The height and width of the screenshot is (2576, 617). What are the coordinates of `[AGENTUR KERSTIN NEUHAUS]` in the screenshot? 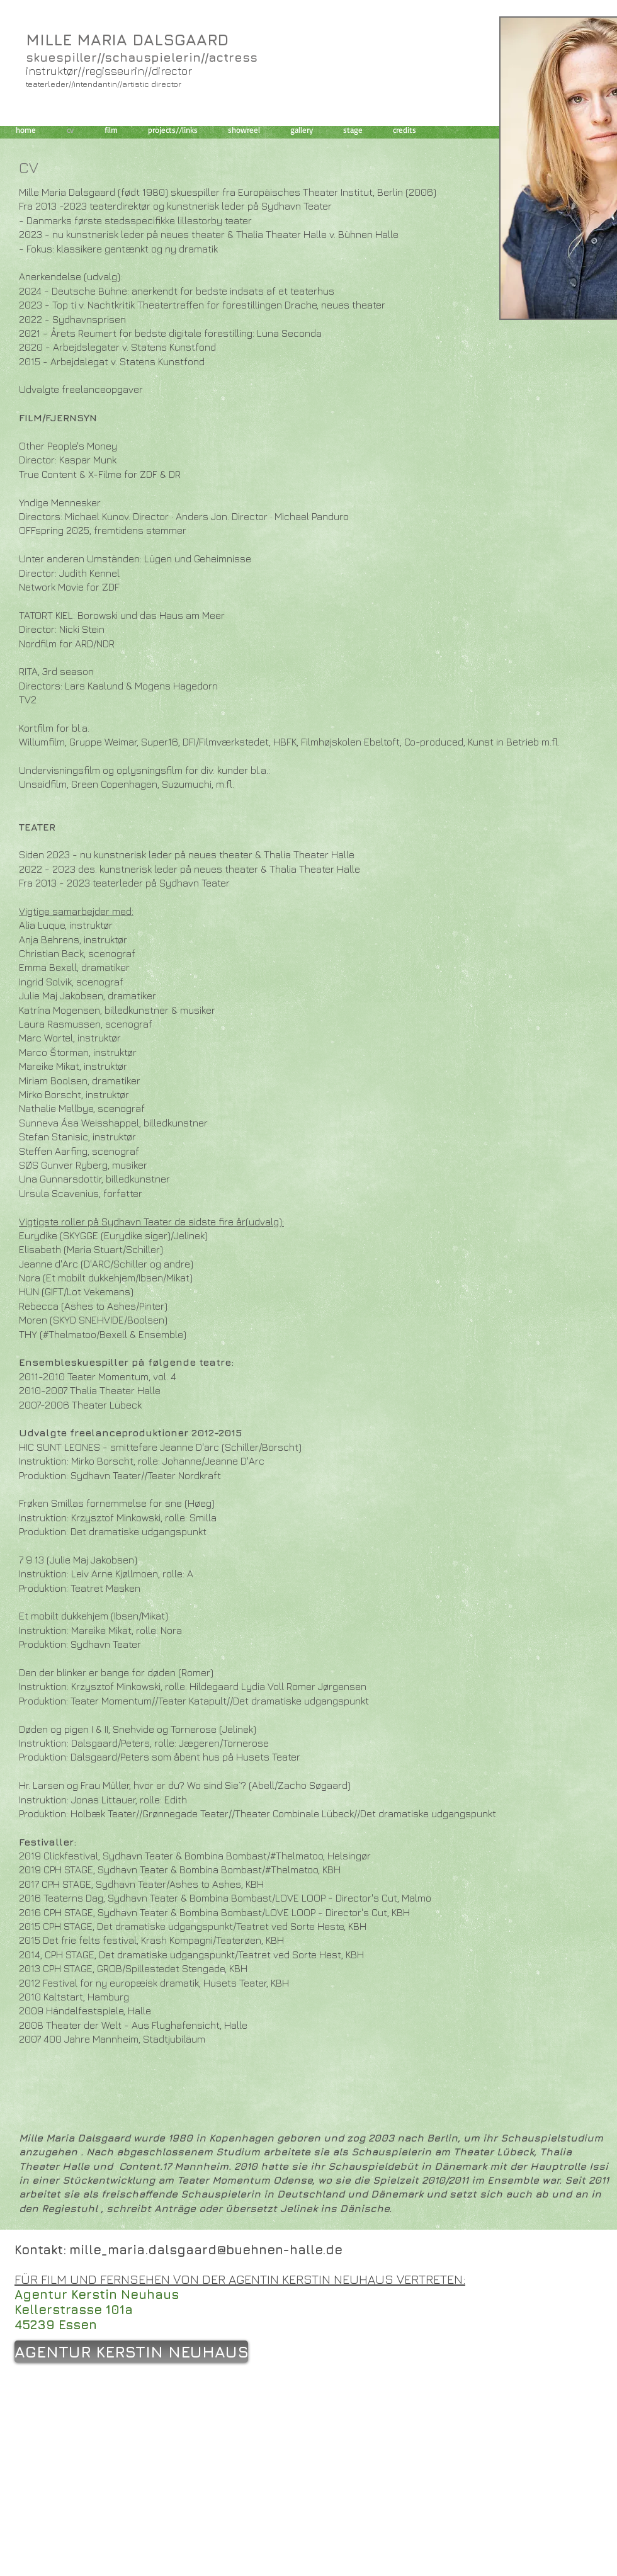 It's located at (131, 2352).